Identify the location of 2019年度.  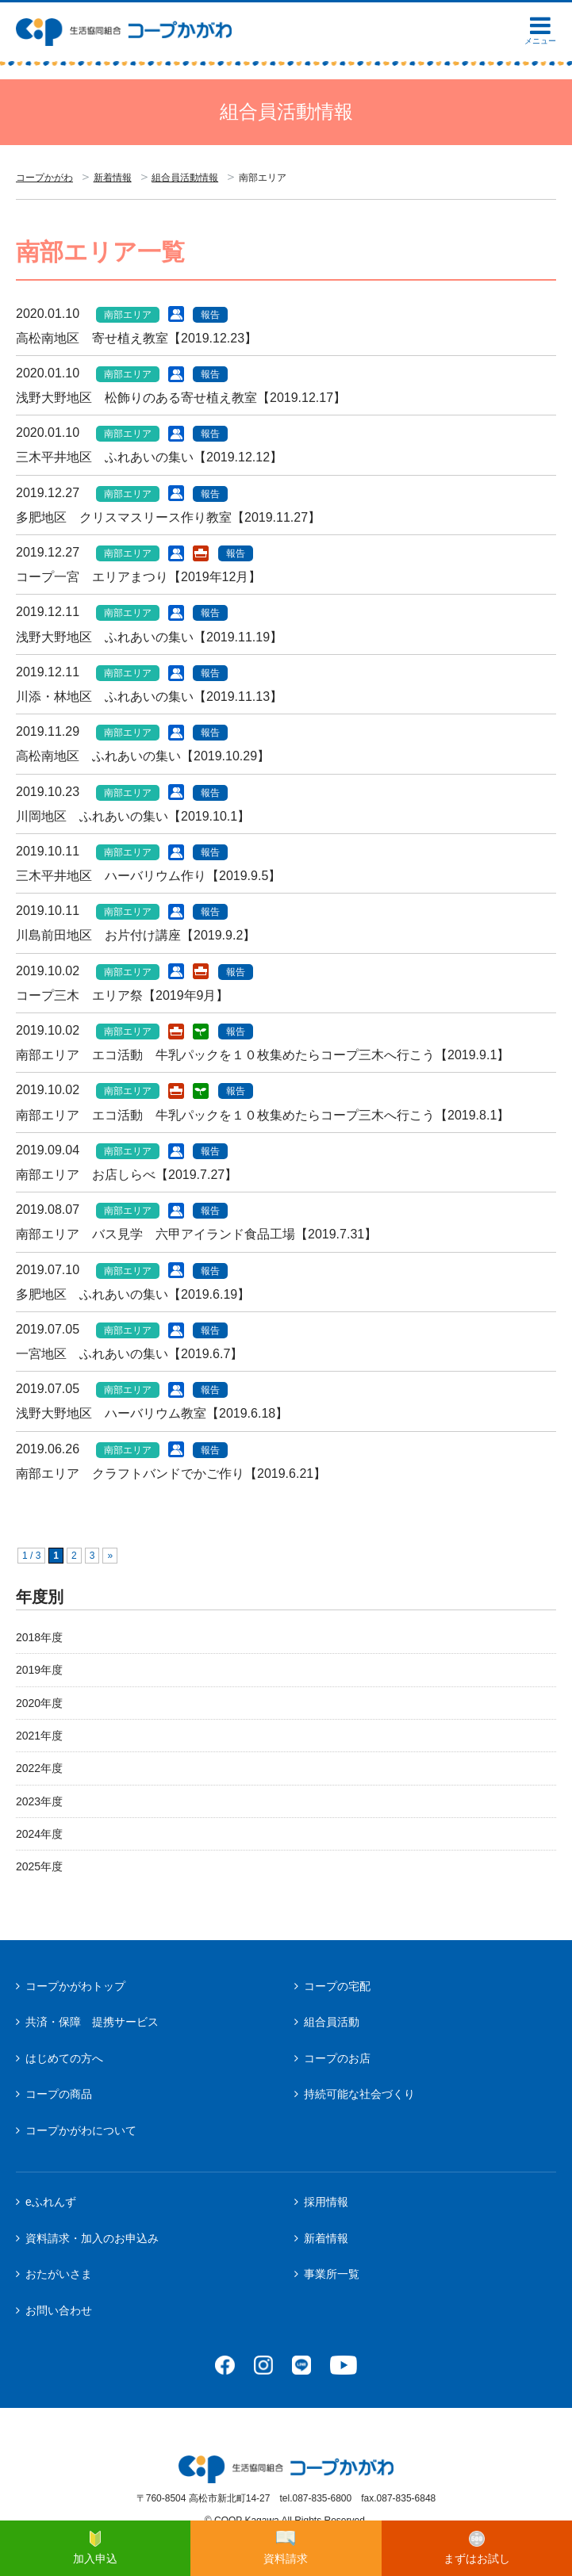
(39, 1669).